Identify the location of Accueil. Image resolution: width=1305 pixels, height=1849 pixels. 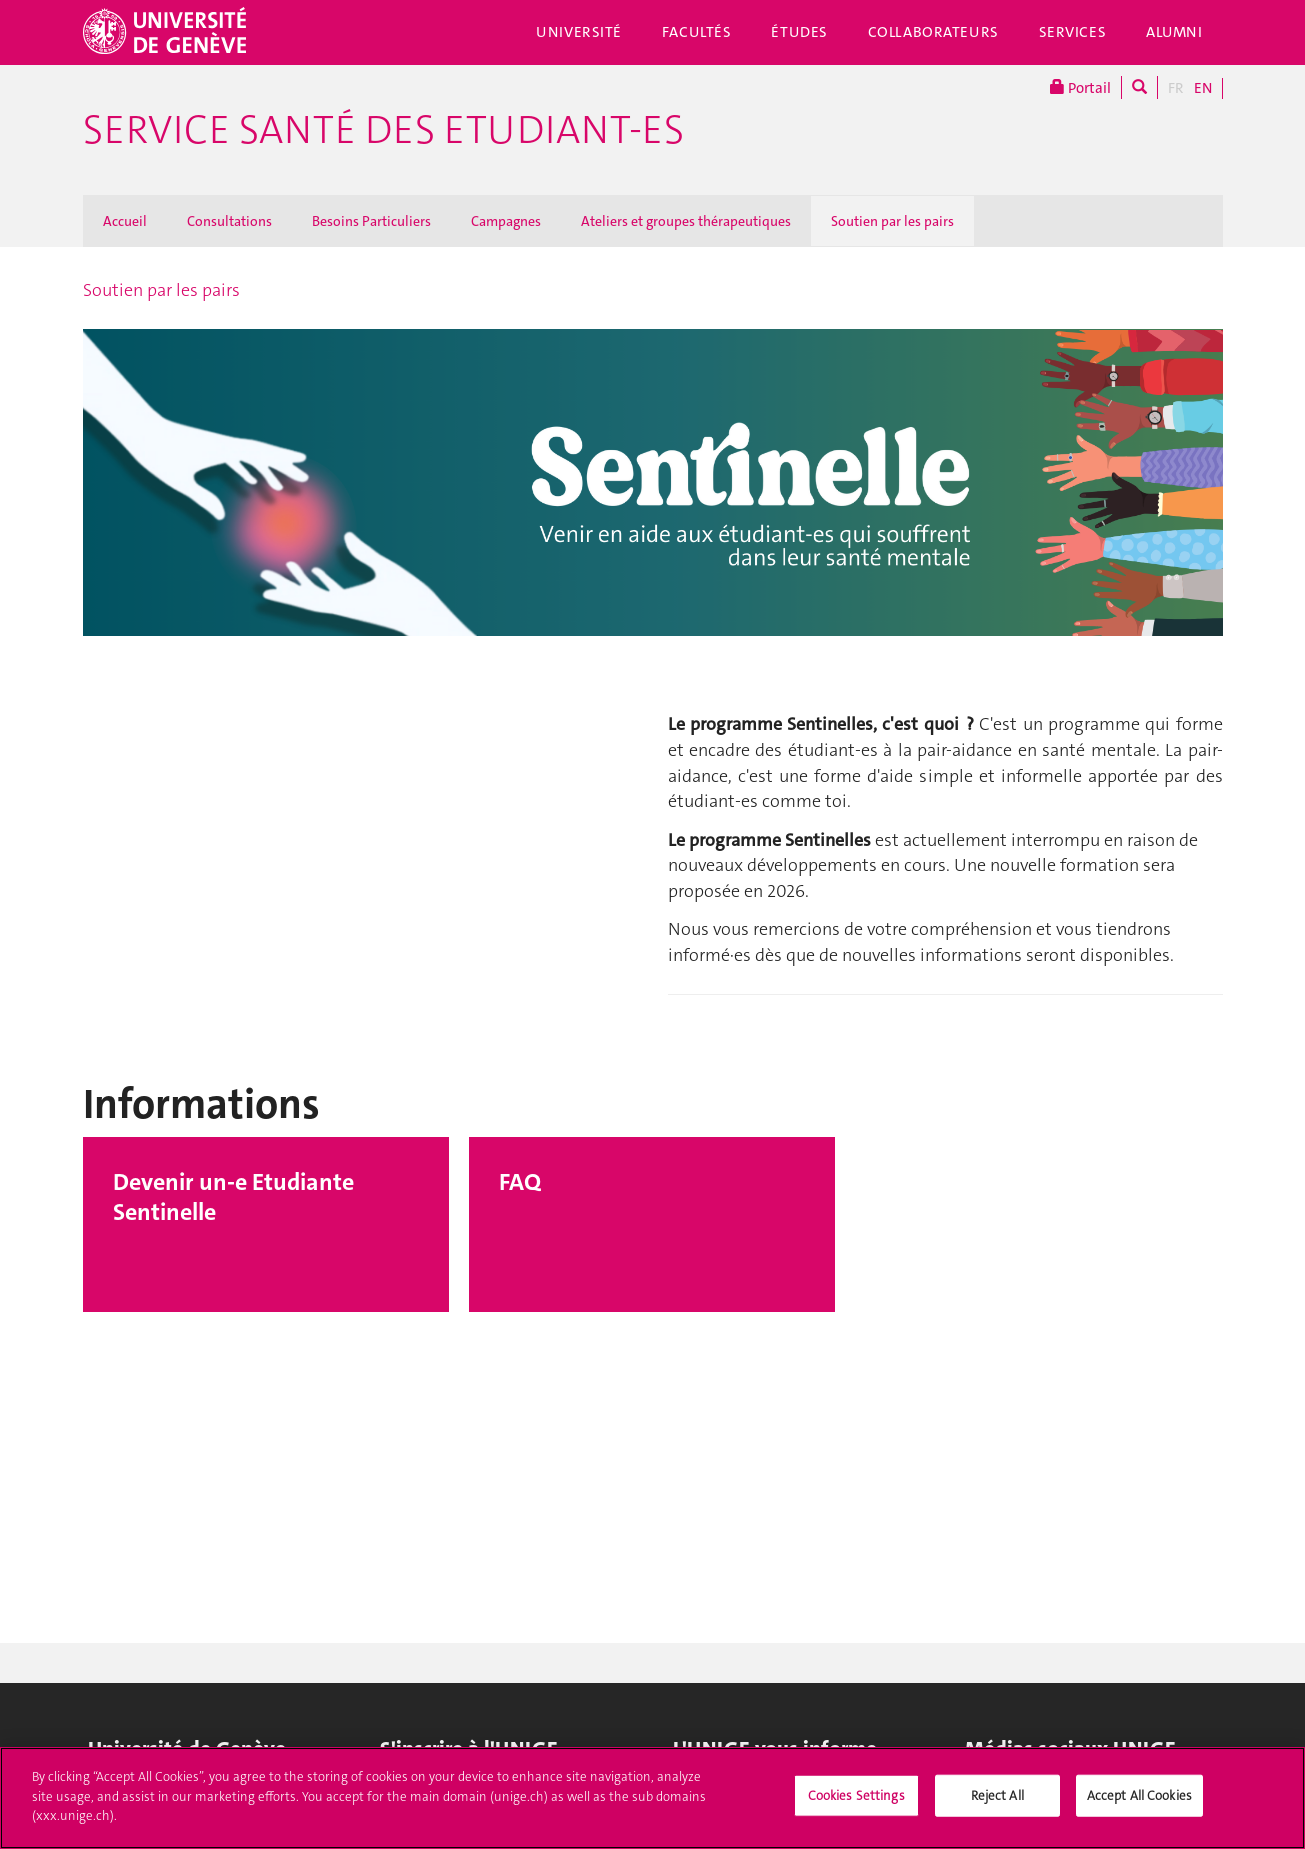
(125, 221).